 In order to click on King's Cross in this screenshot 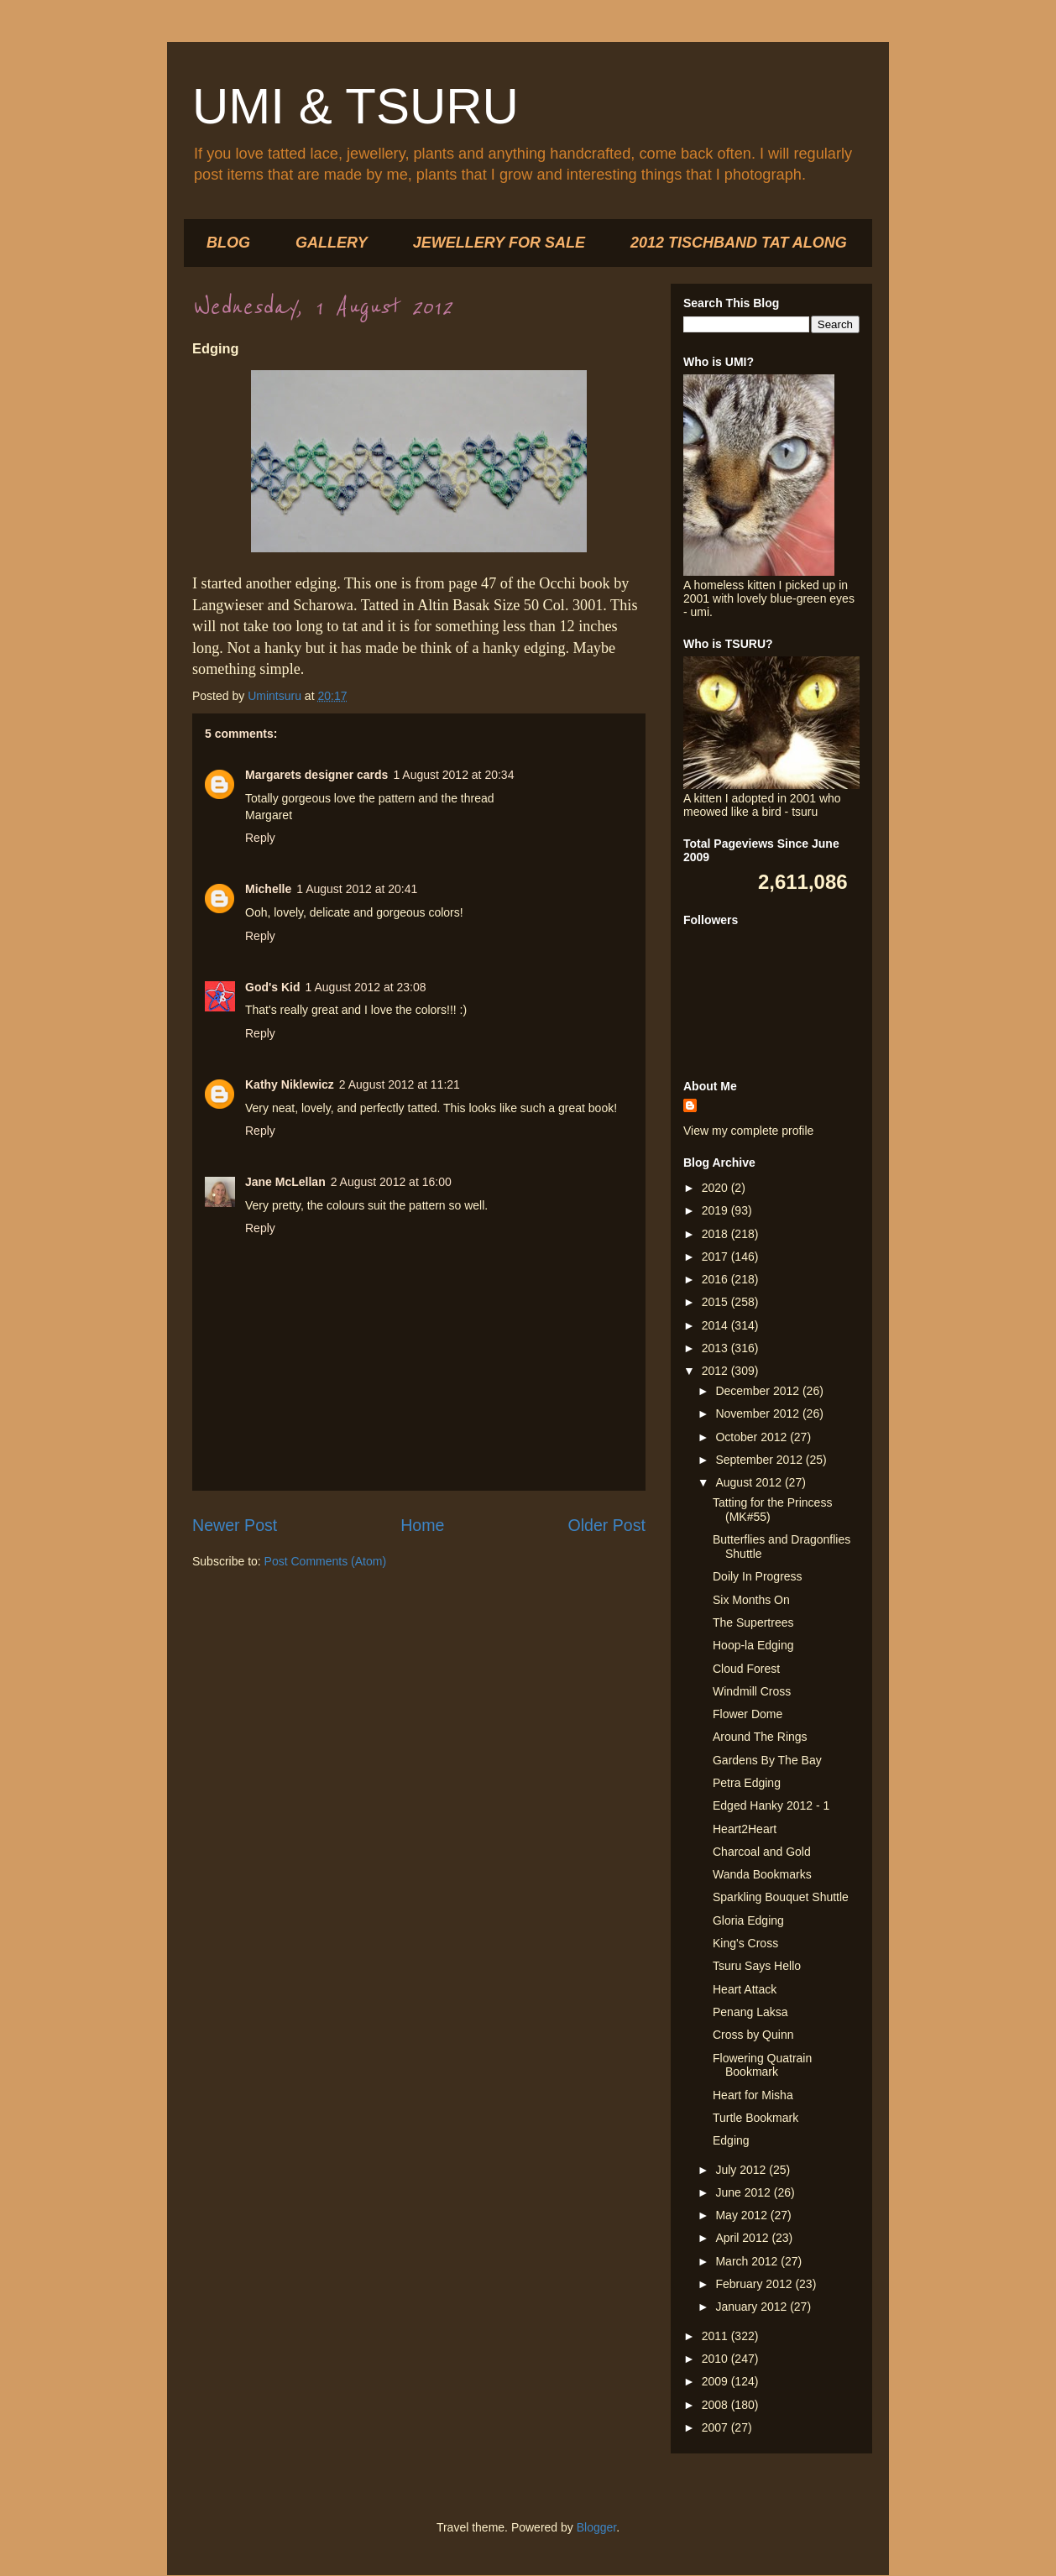, I will do `click(745, 1943)`.